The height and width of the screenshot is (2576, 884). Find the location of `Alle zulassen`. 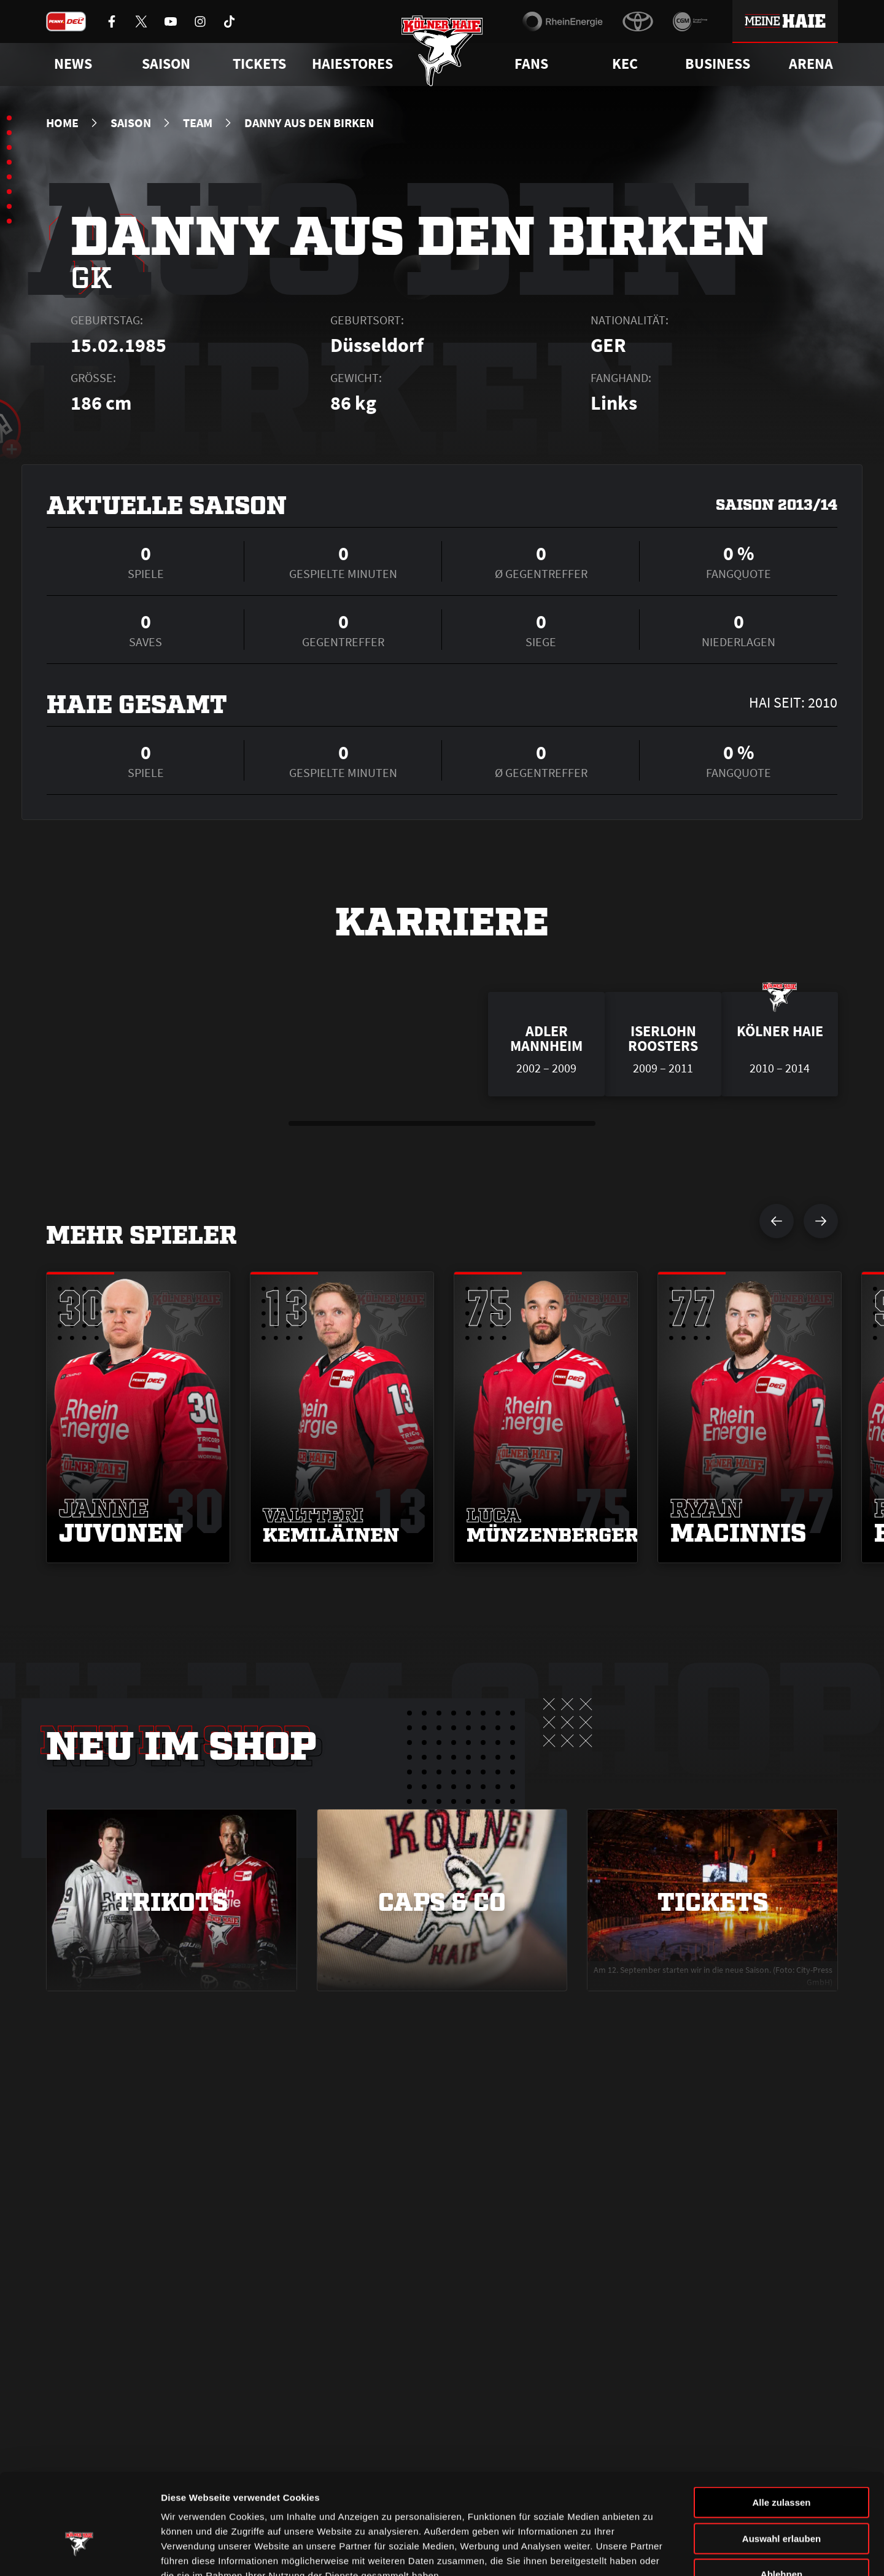

Alle zulassen is located at coordinates (781, 2426).